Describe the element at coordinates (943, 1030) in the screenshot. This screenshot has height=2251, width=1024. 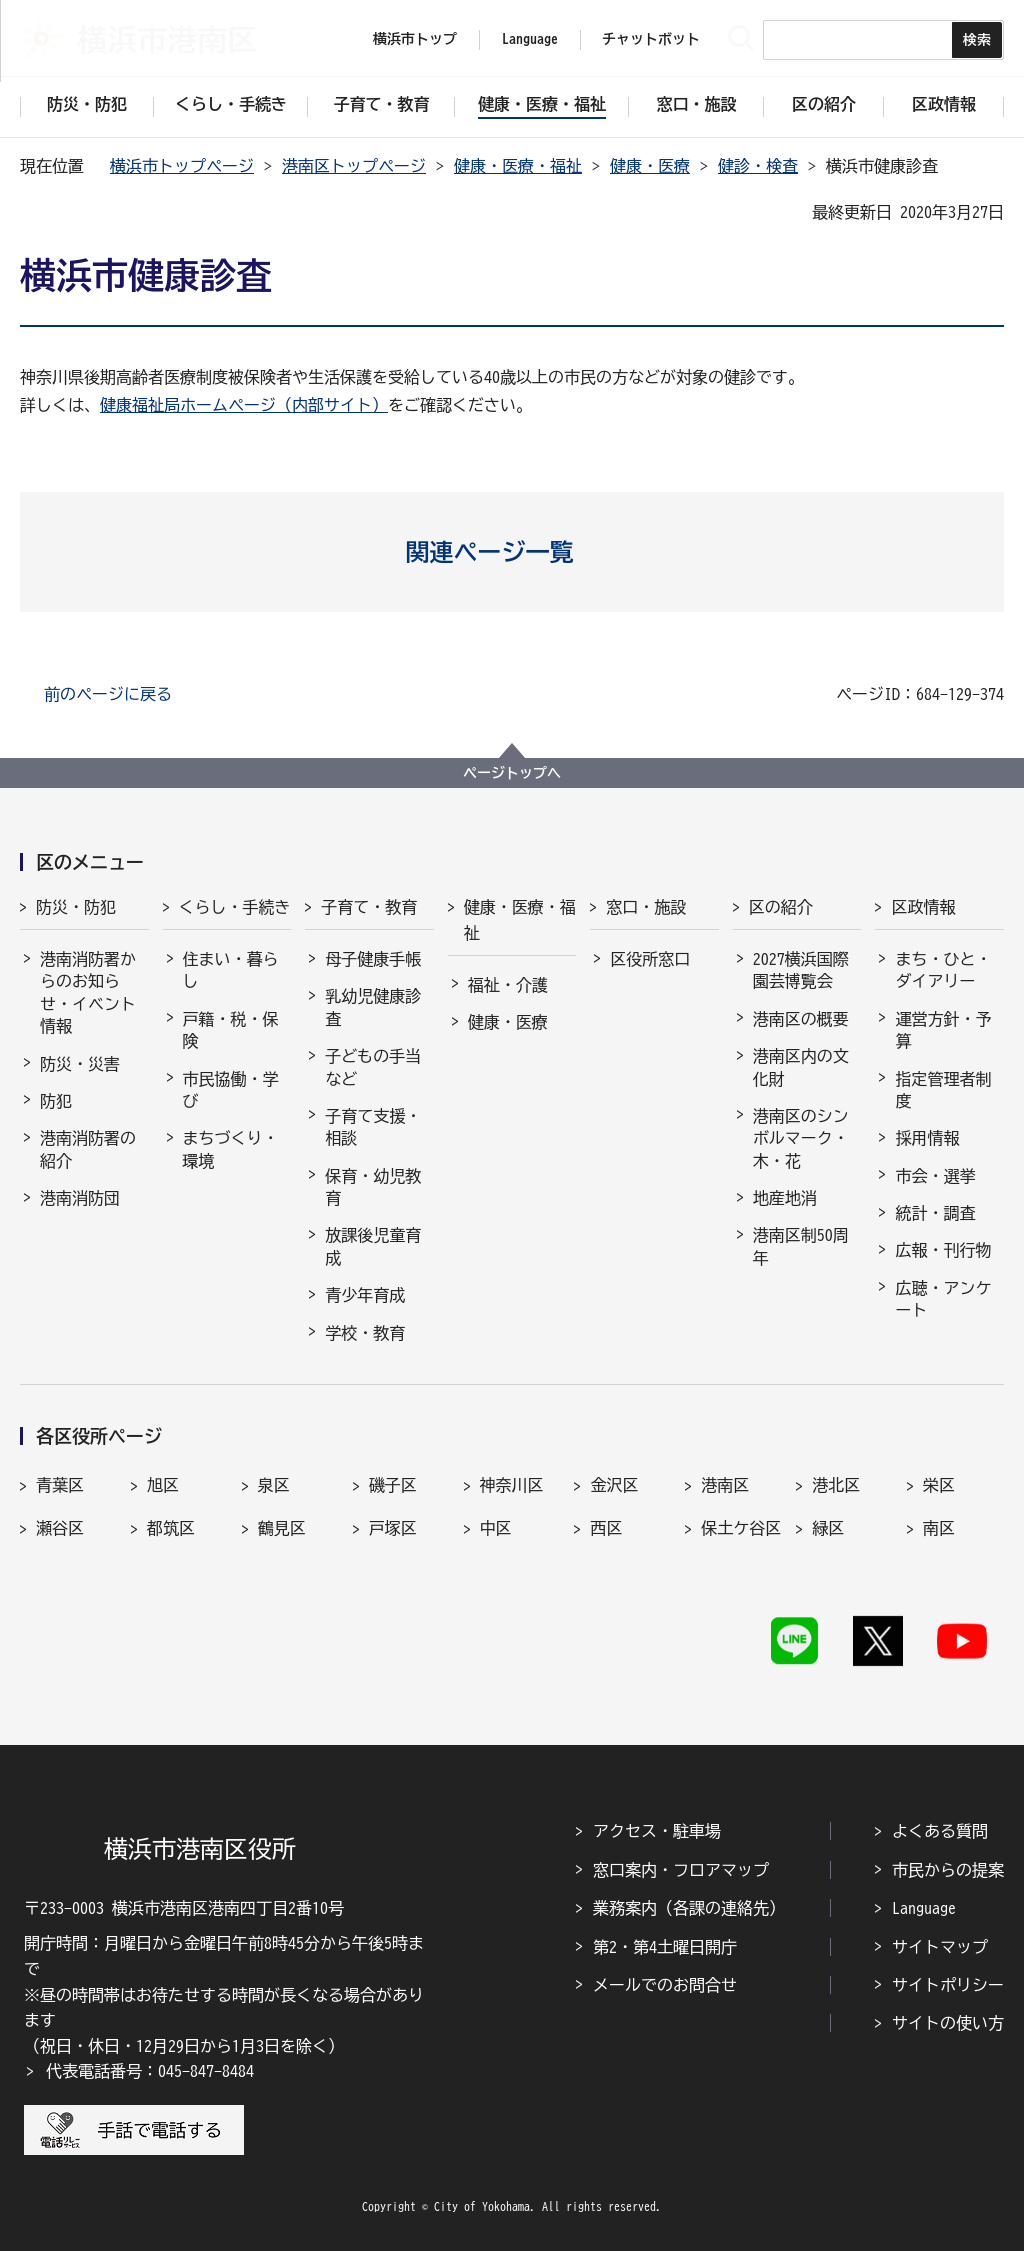
I see `運営方針・予算` at that location.